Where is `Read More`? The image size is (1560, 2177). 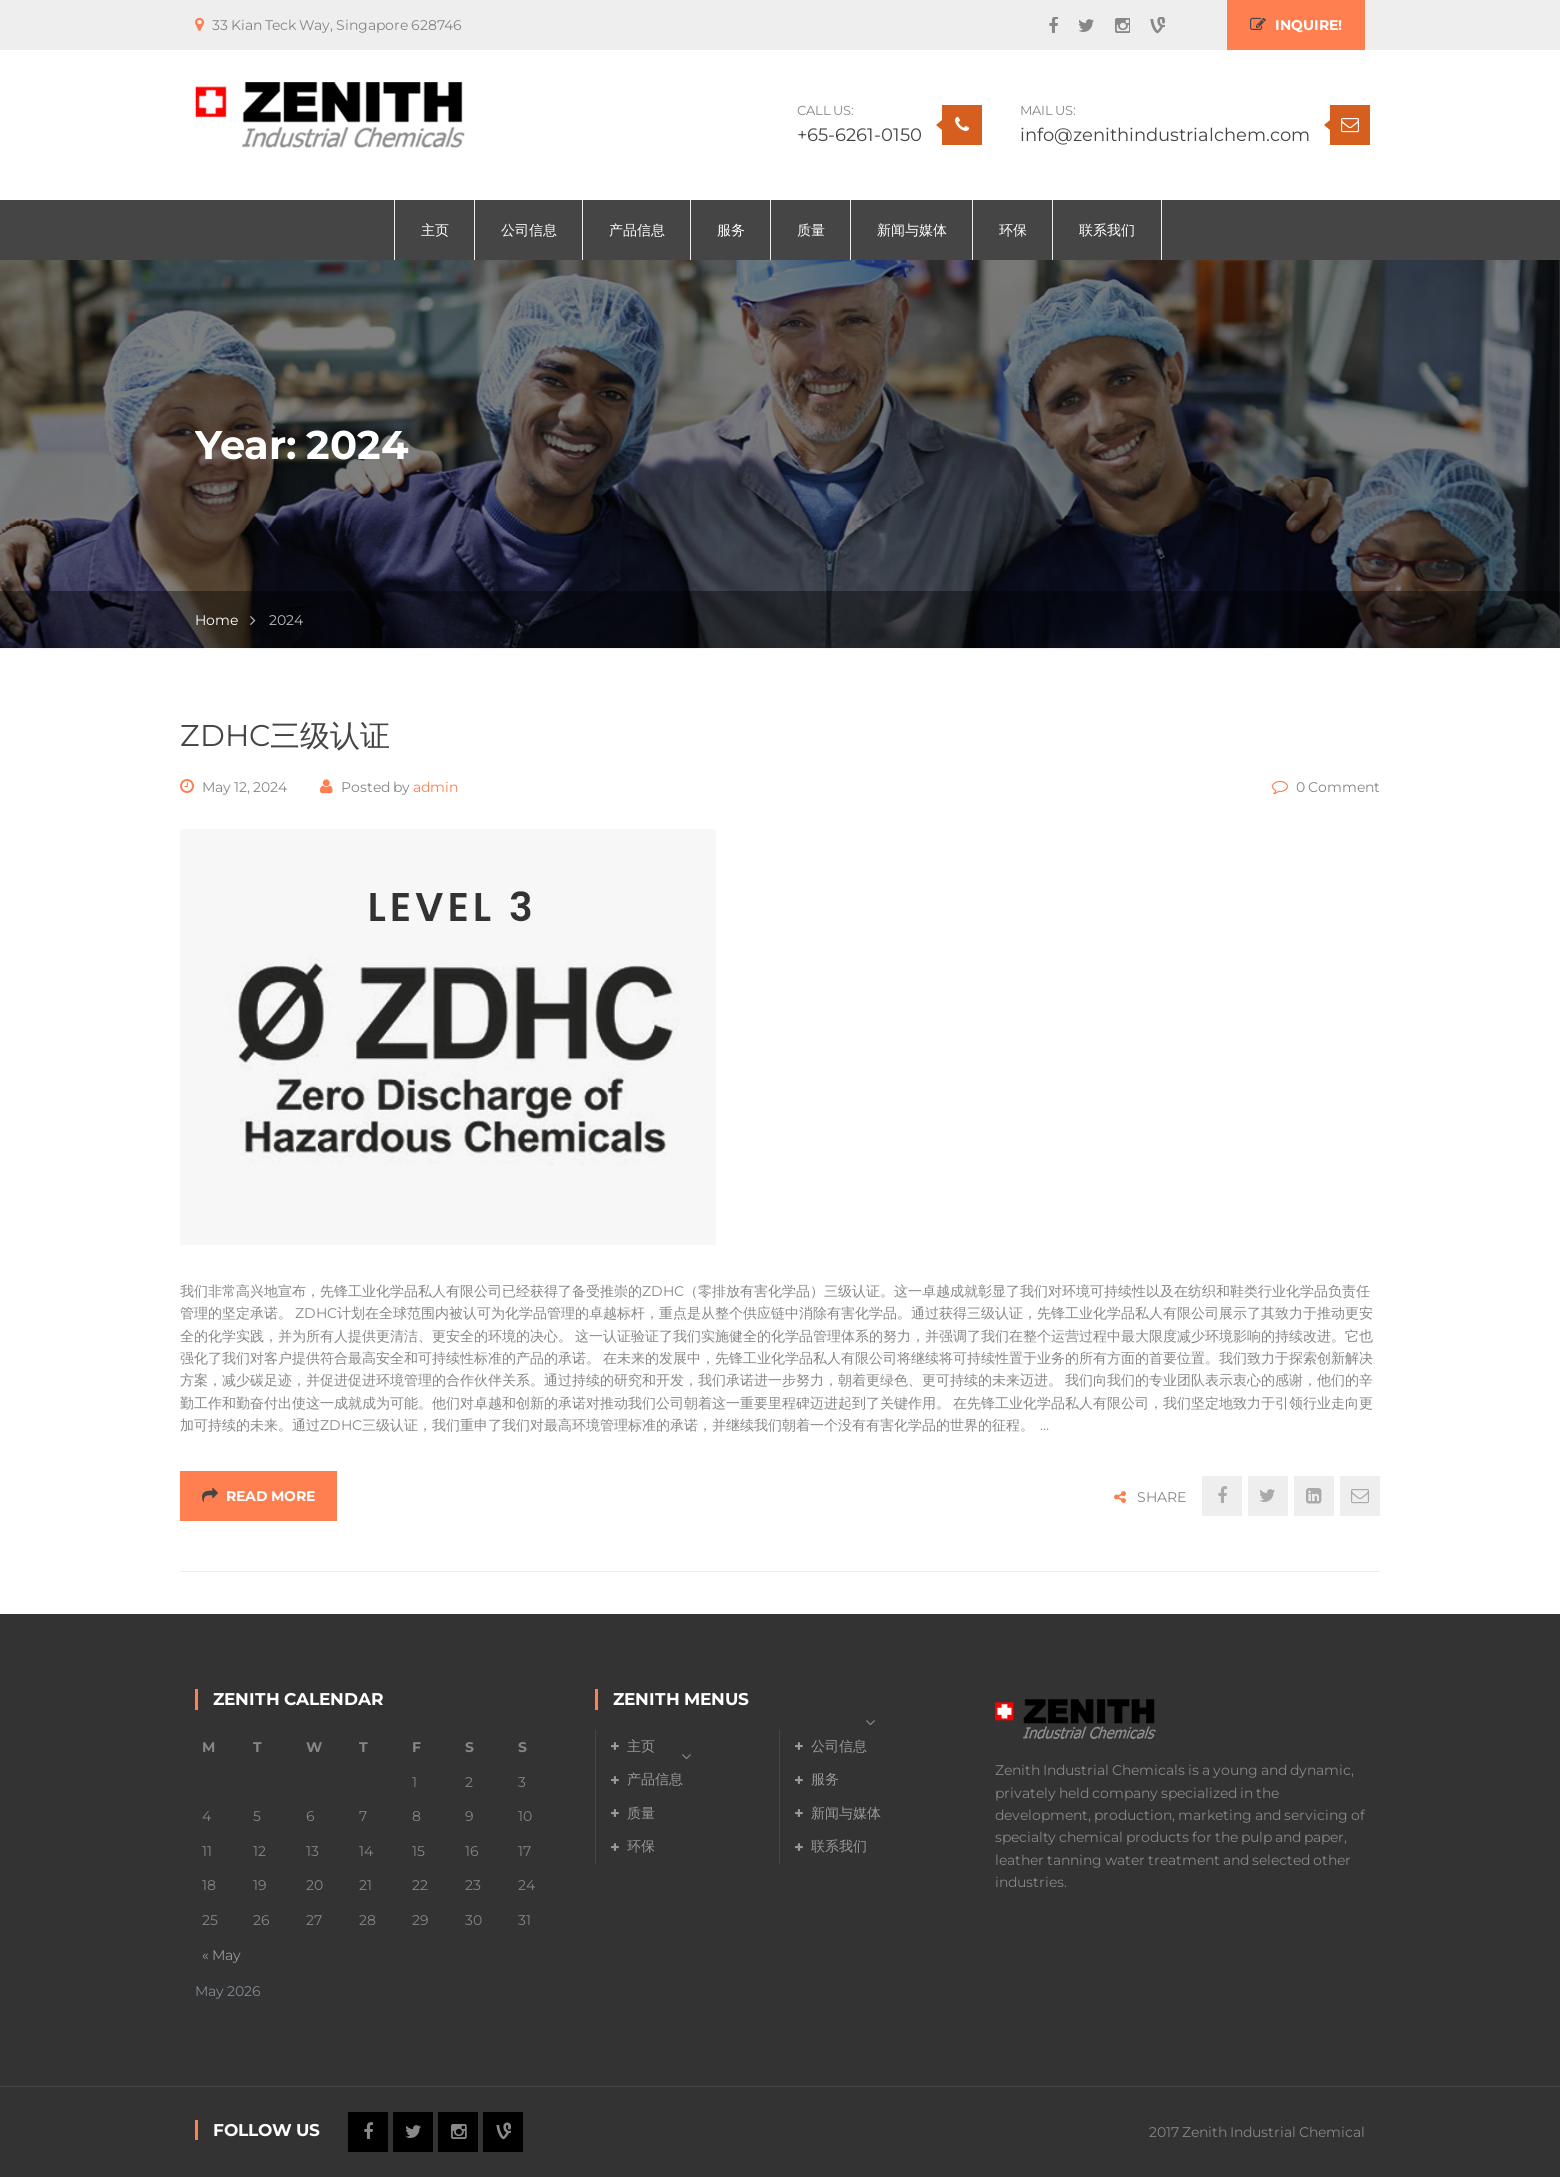 Read More is located at coordinates (258, 1496).